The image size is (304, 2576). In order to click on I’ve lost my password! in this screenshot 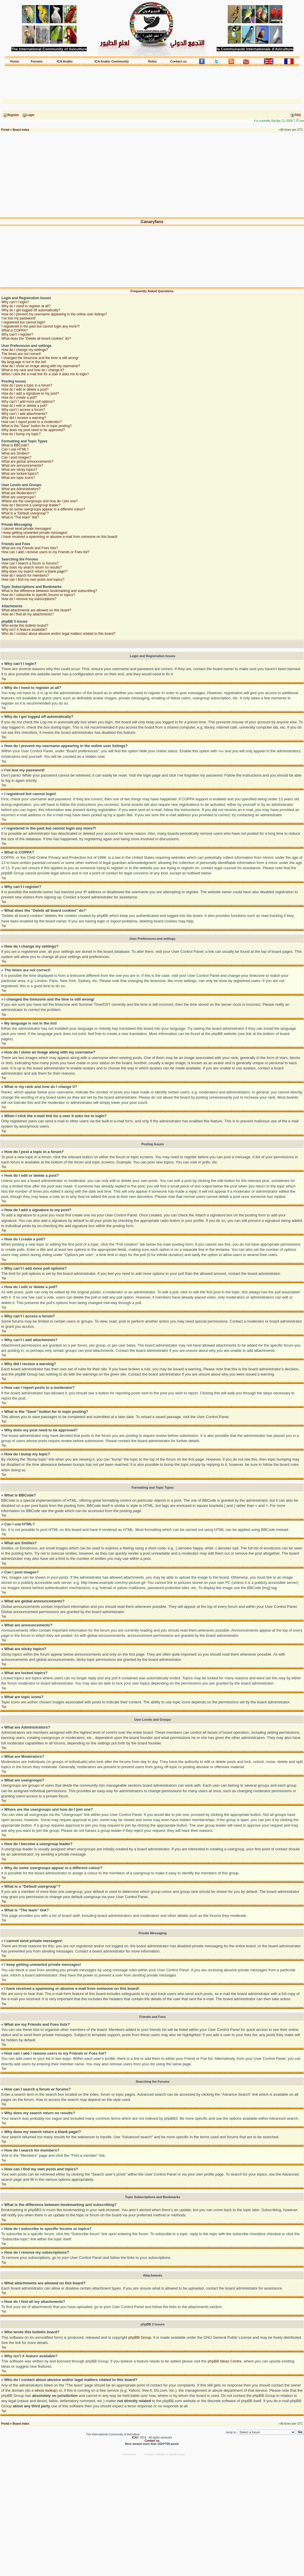, I will do `click(18, 318)`.